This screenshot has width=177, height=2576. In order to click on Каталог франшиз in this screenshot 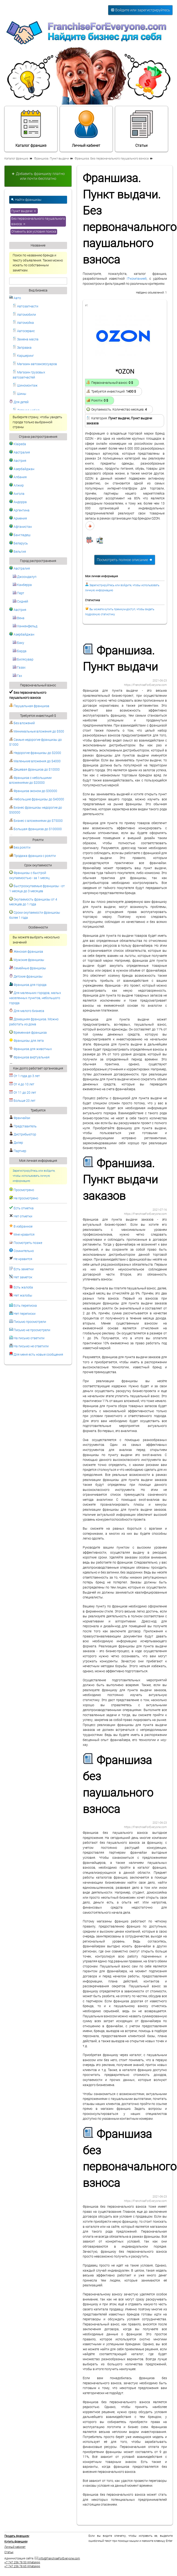, I will do `click(30, 128)`.